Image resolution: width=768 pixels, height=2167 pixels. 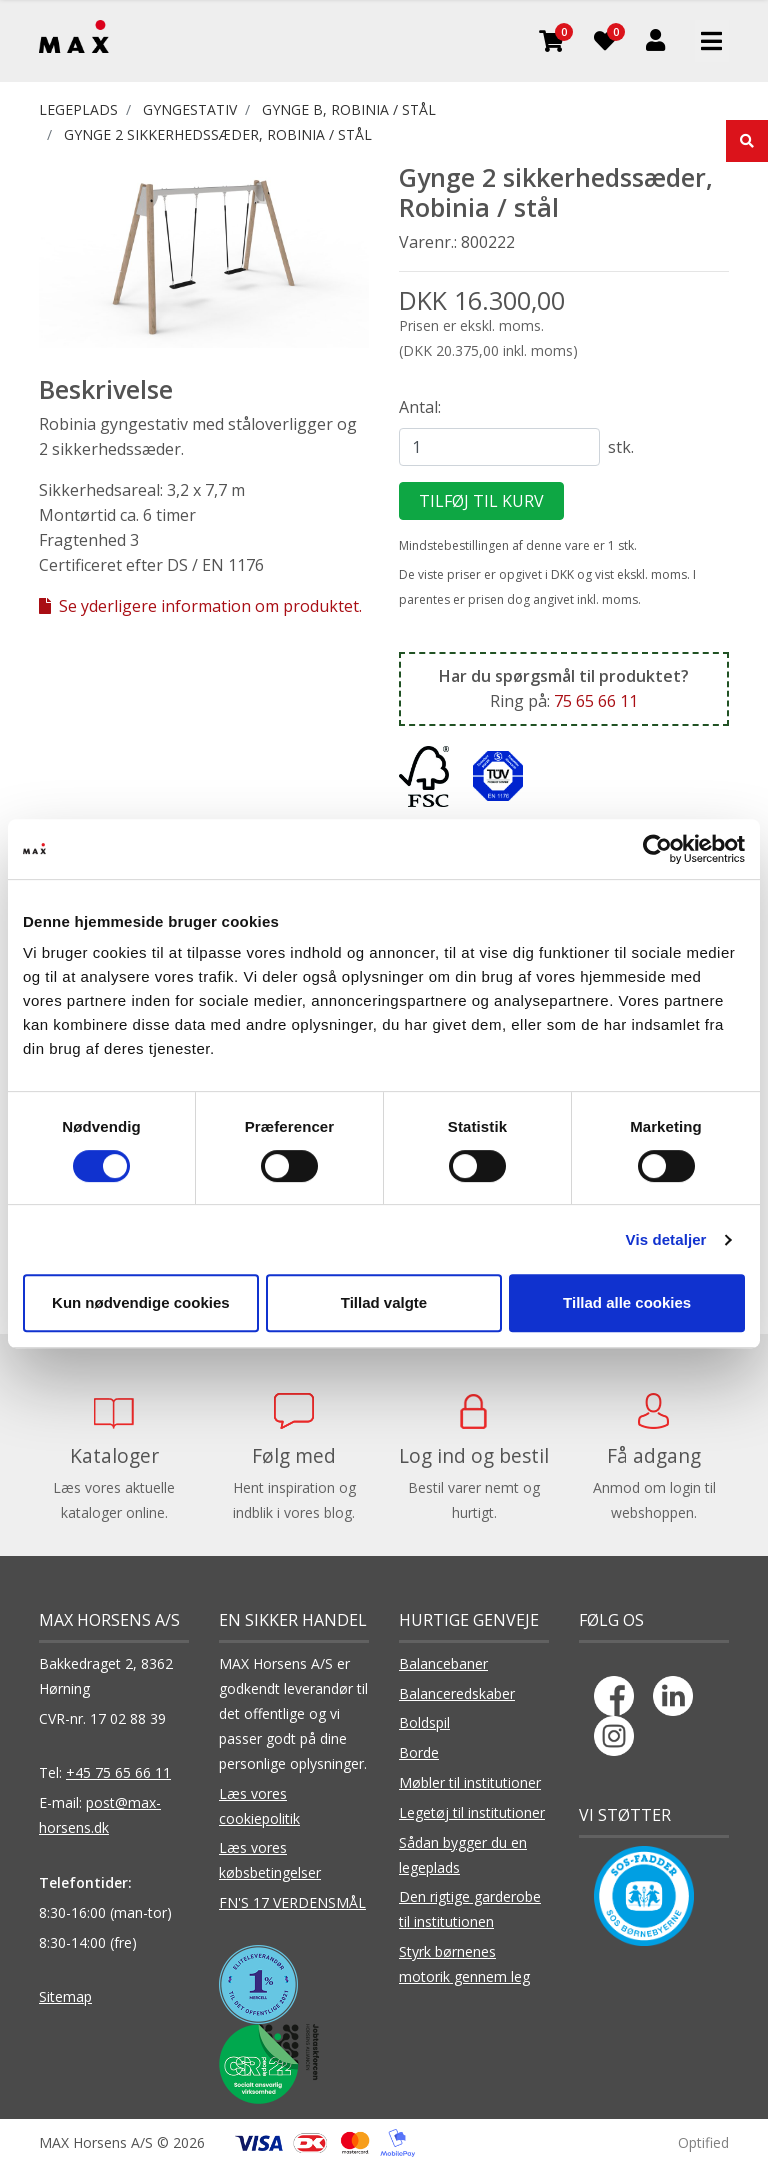 I want to click on Antal:, so click(x=420, y=407).